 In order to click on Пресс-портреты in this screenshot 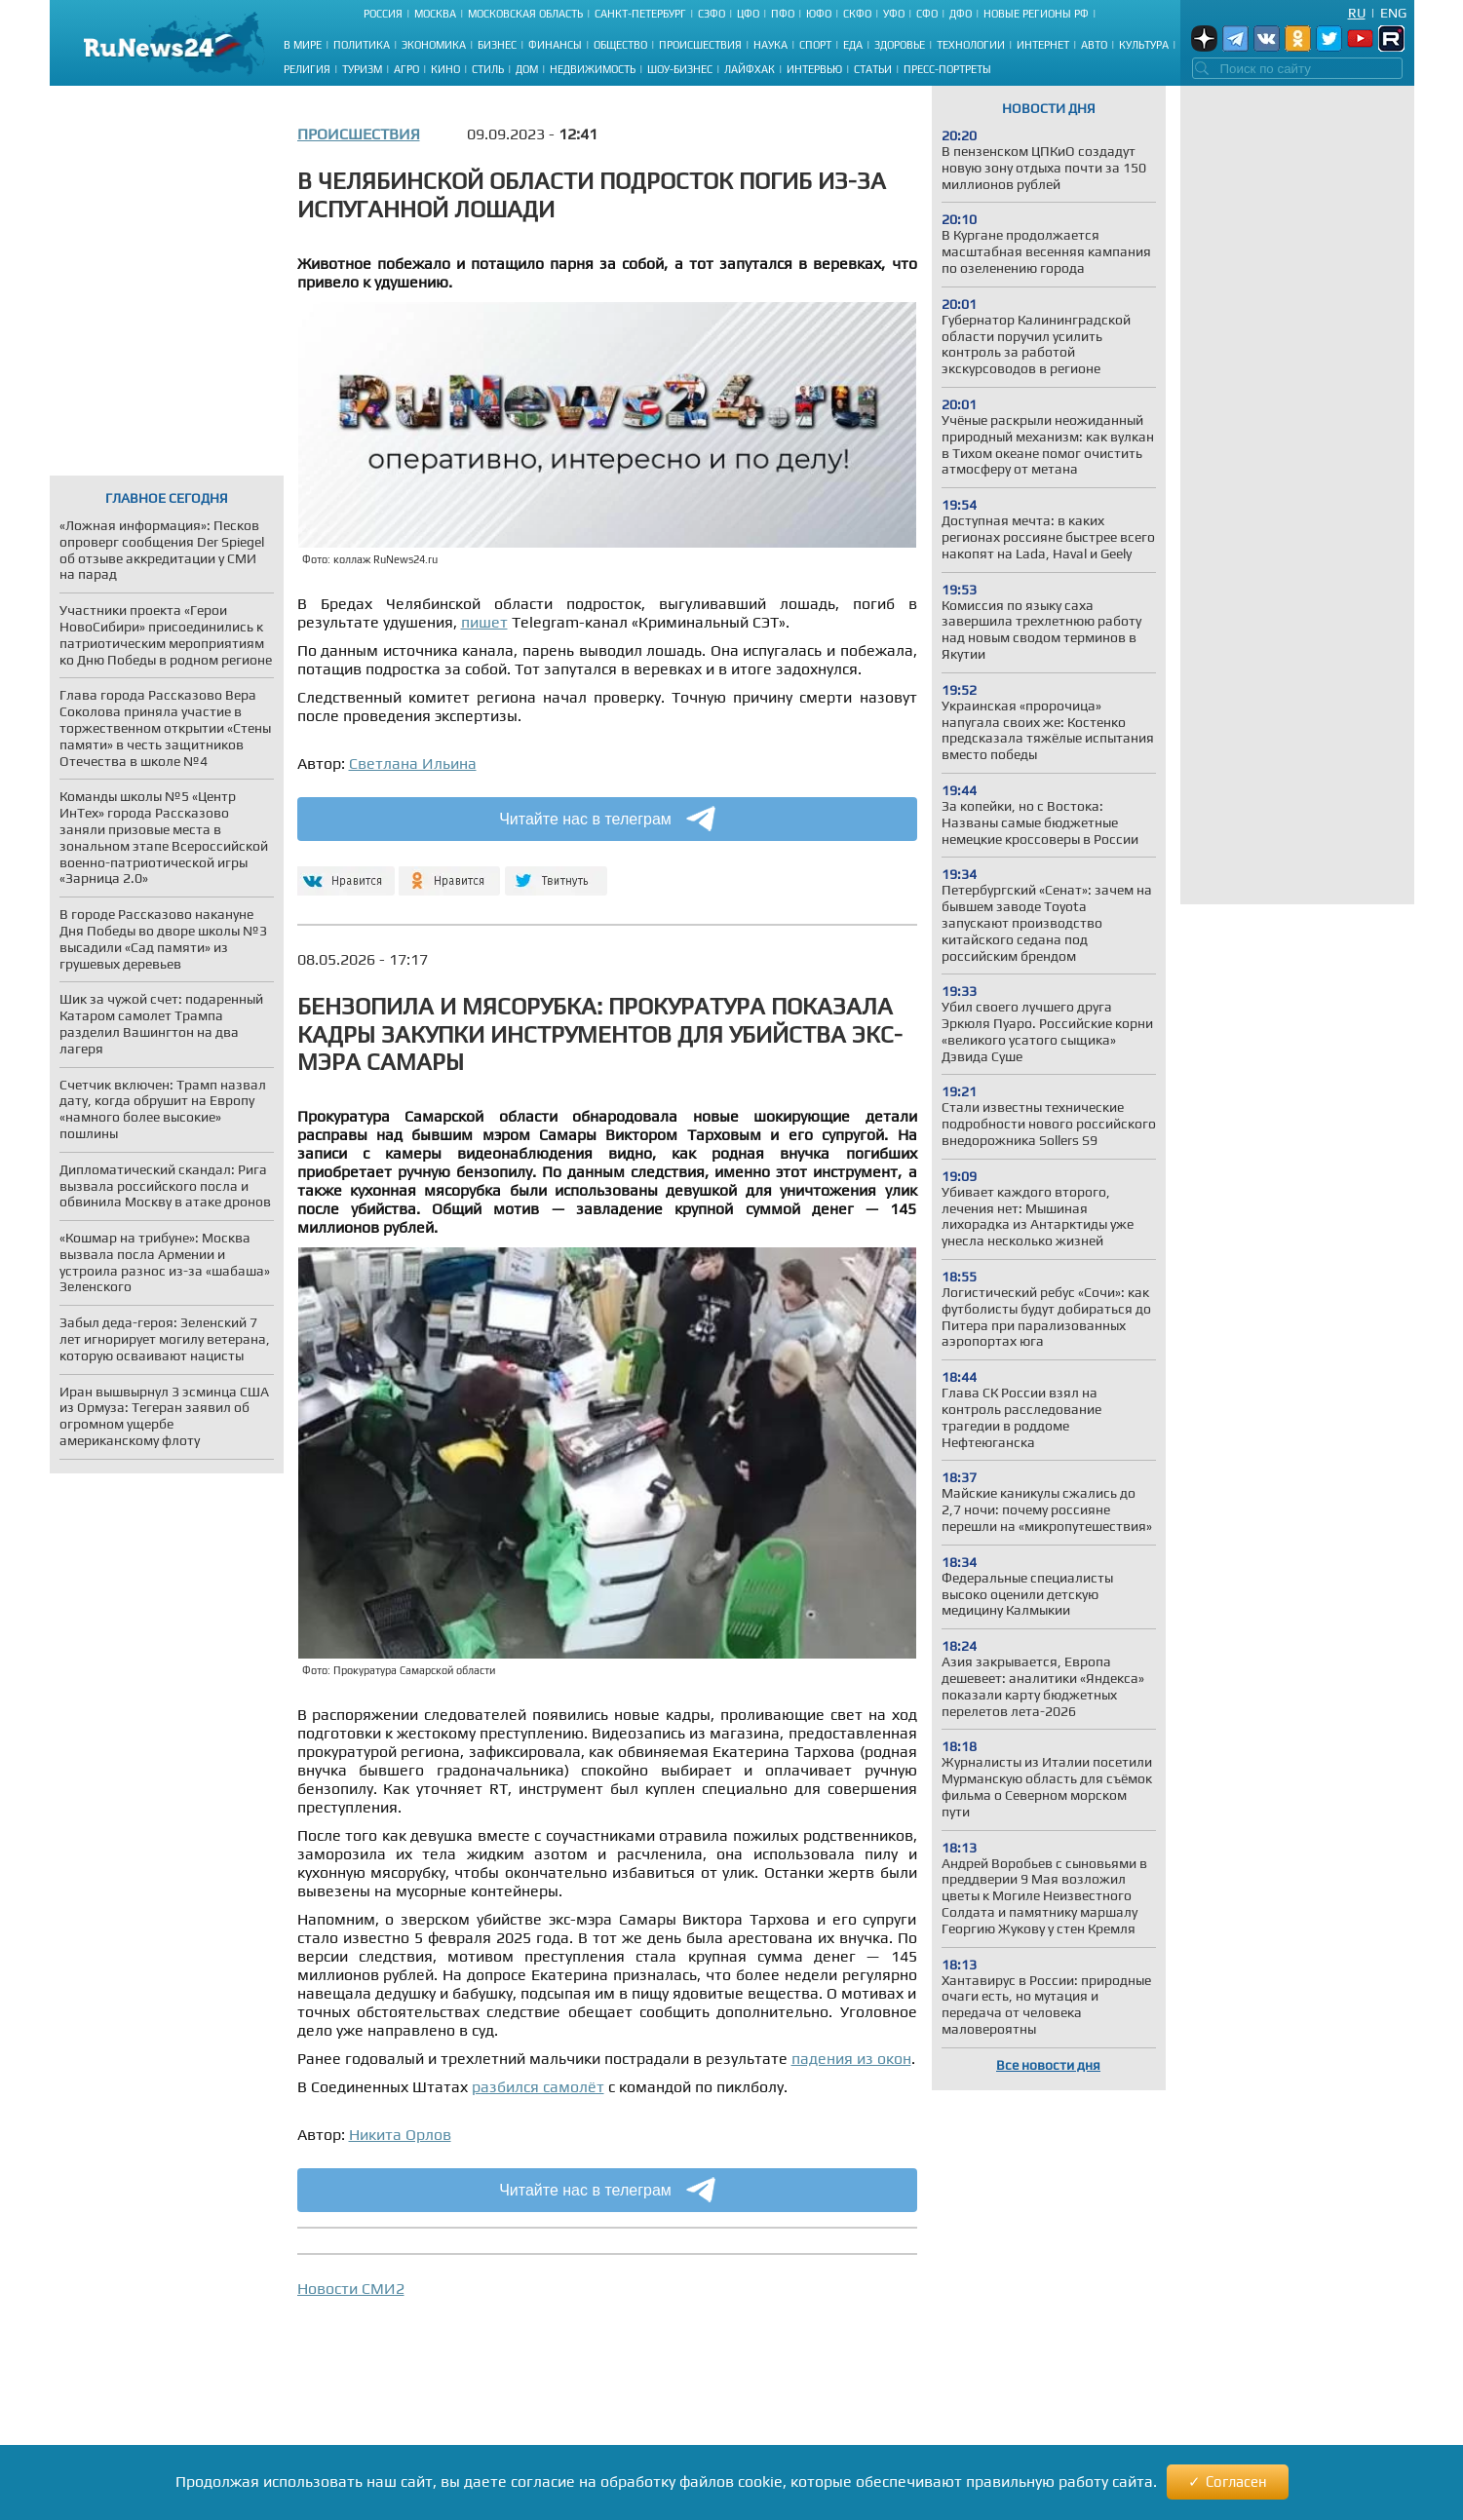, I will do `click(947, 69)`.